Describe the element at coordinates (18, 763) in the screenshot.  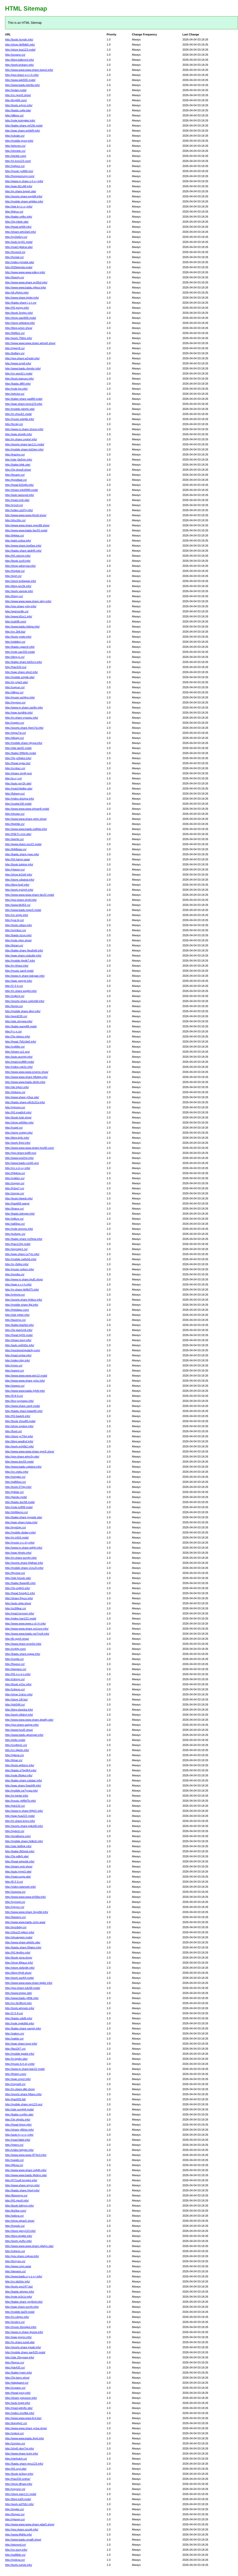
I see `http://head.qvjax.biz/` at that location.